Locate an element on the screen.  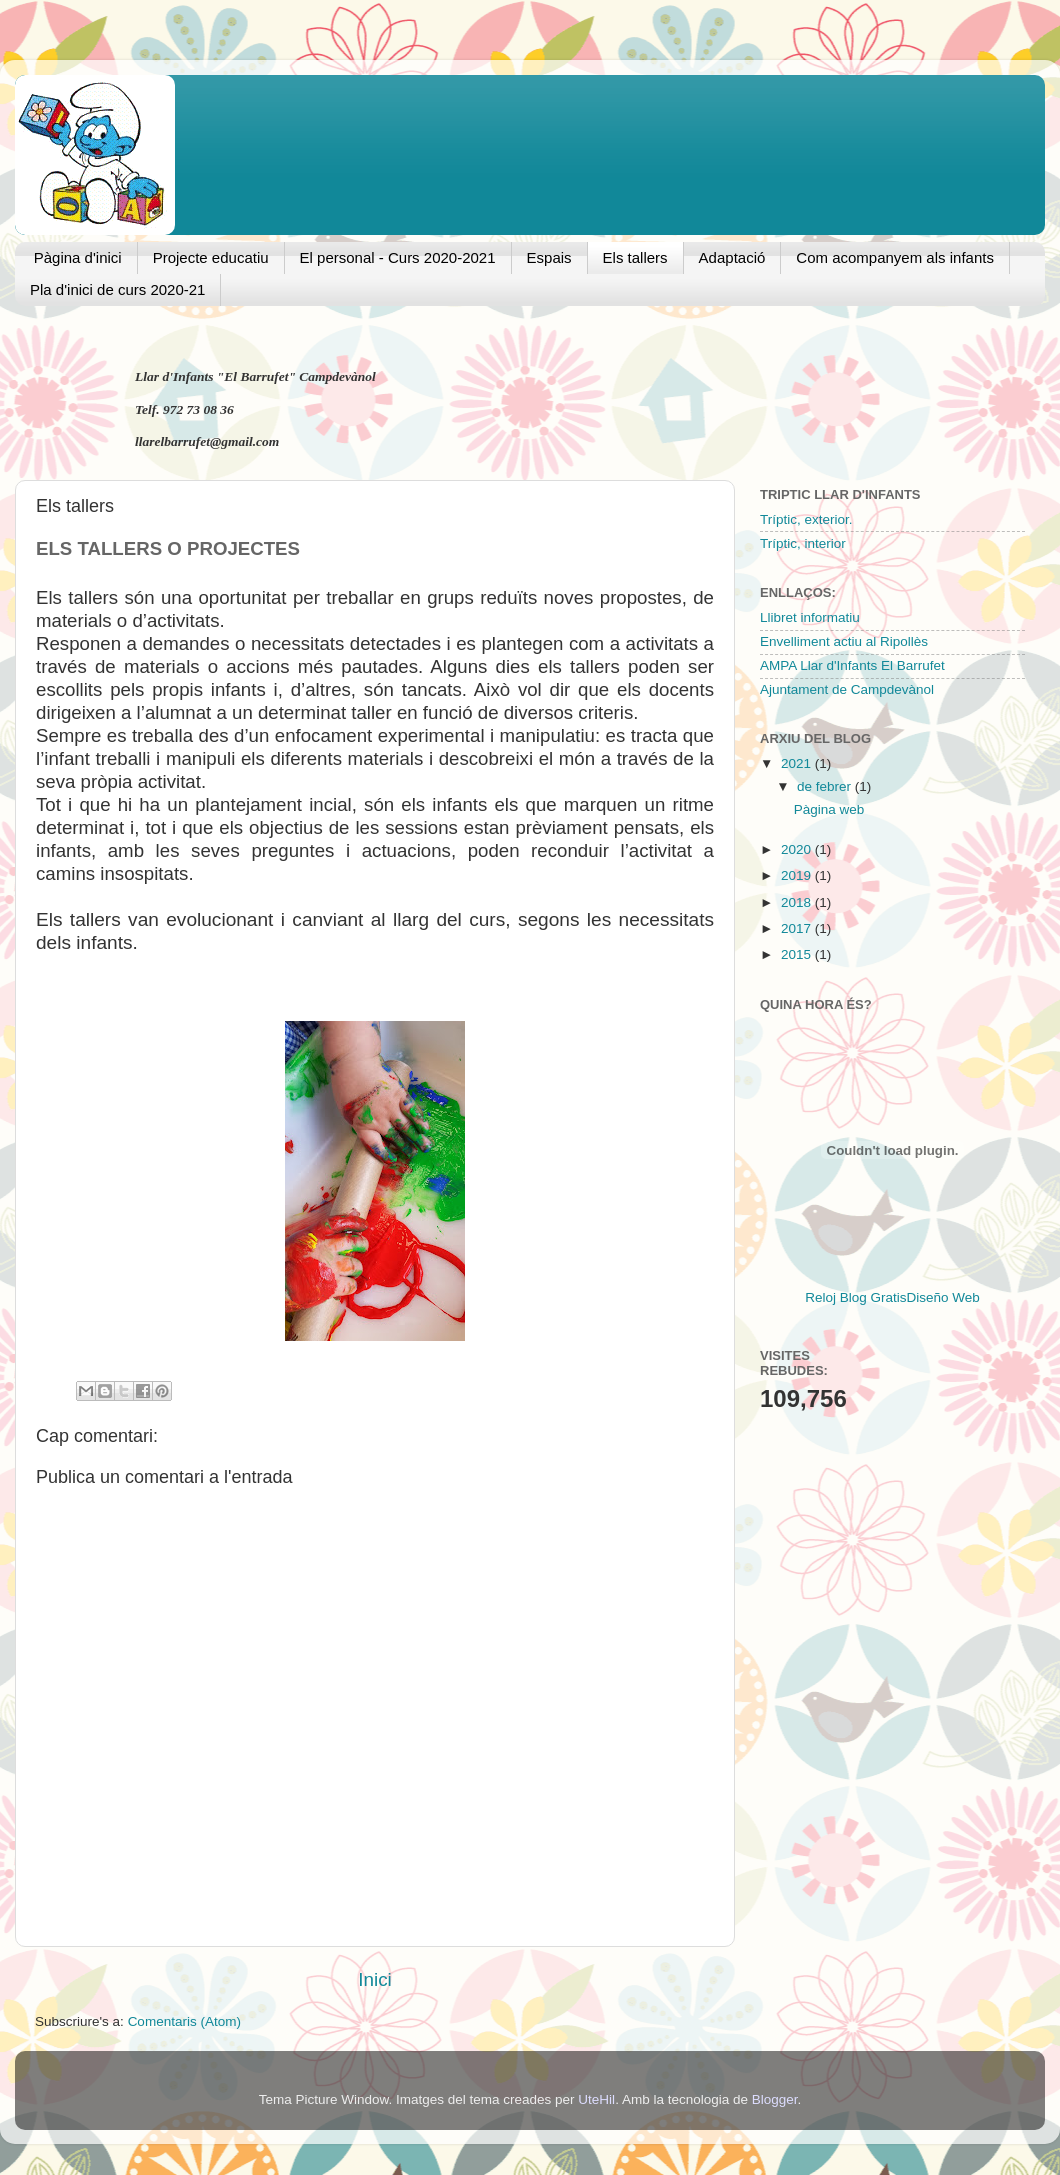
Pàgina web is located at coordinates (829, 809).